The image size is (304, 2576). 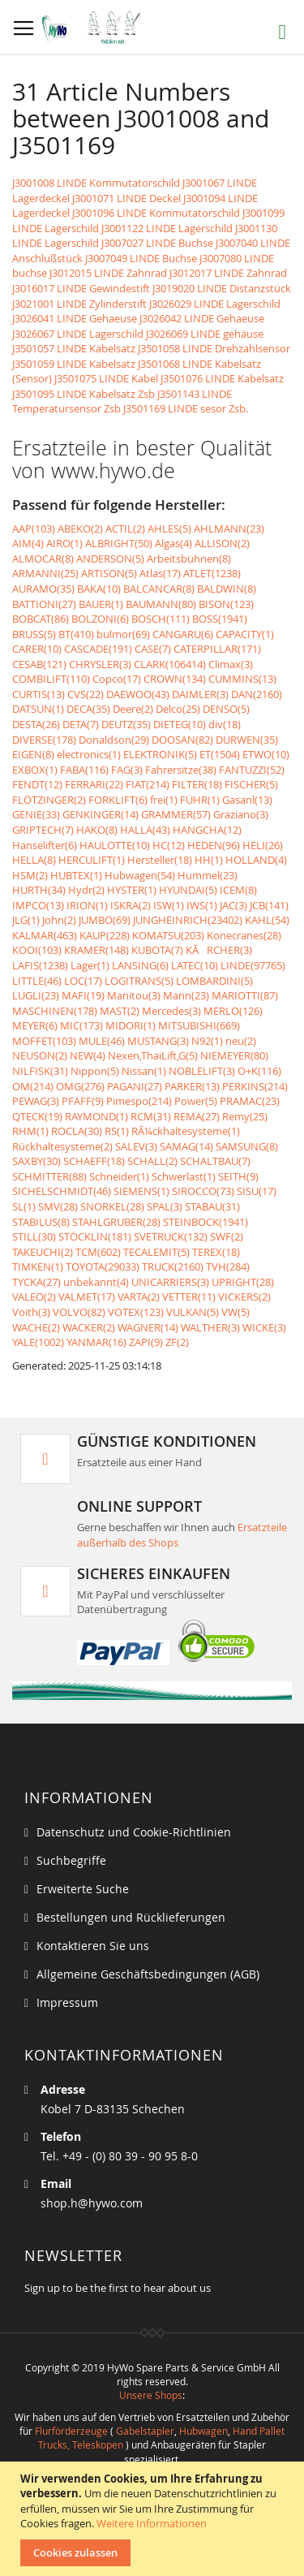 What do you see at coordinates (141, 1191) in the screenshot?
I see `SIEMENS(1)` at bounding box center [141, 1191].